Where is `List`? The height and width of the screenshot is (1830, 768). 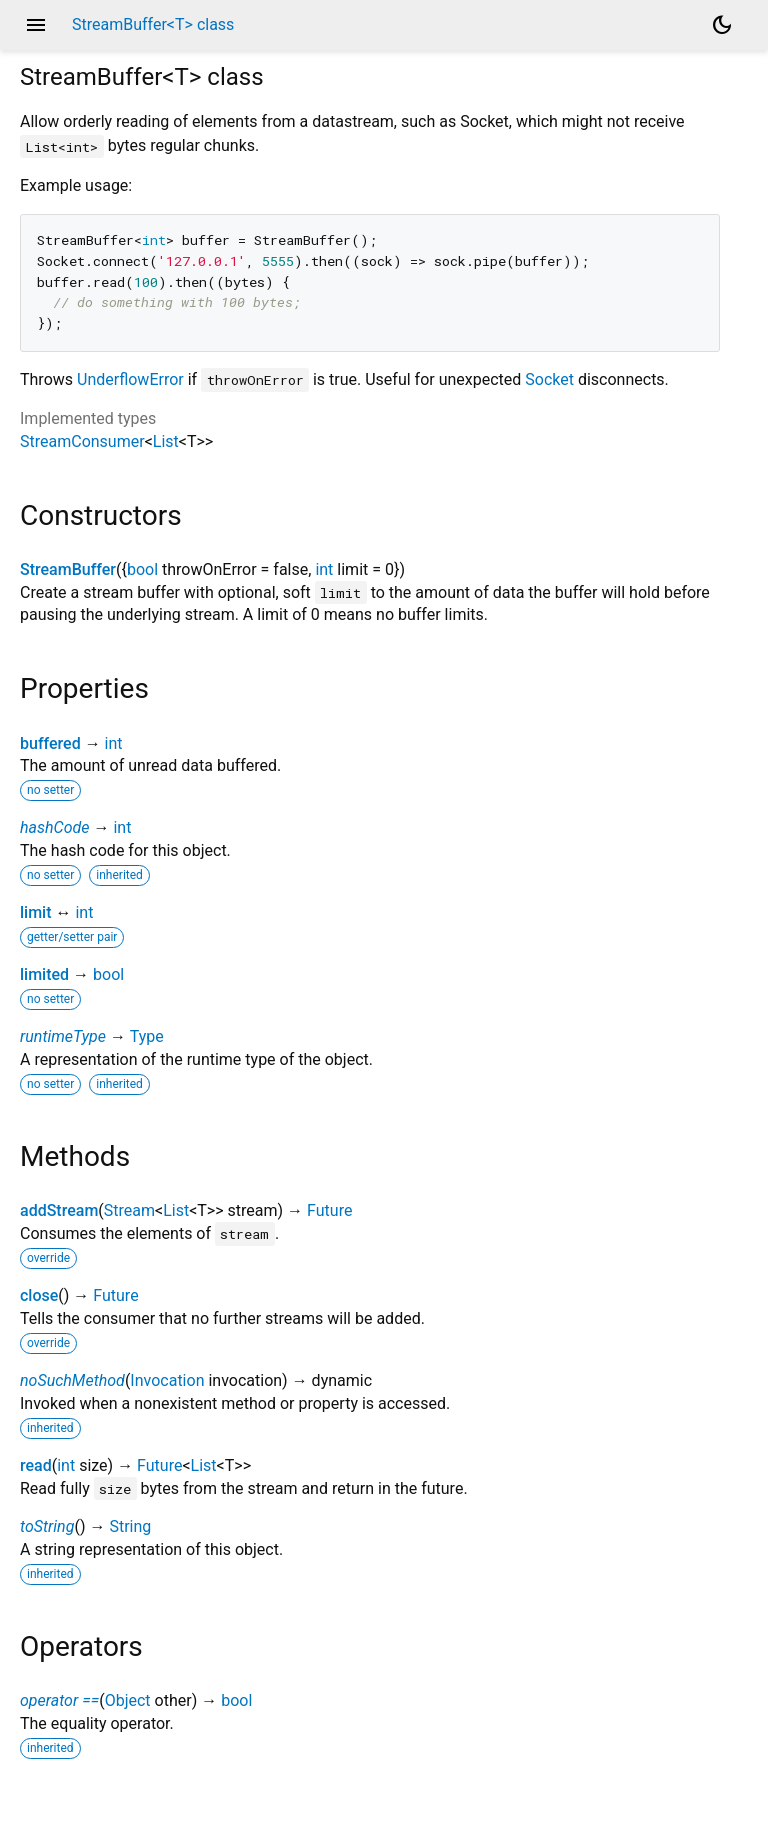
List is located at coordinates (166, 441).